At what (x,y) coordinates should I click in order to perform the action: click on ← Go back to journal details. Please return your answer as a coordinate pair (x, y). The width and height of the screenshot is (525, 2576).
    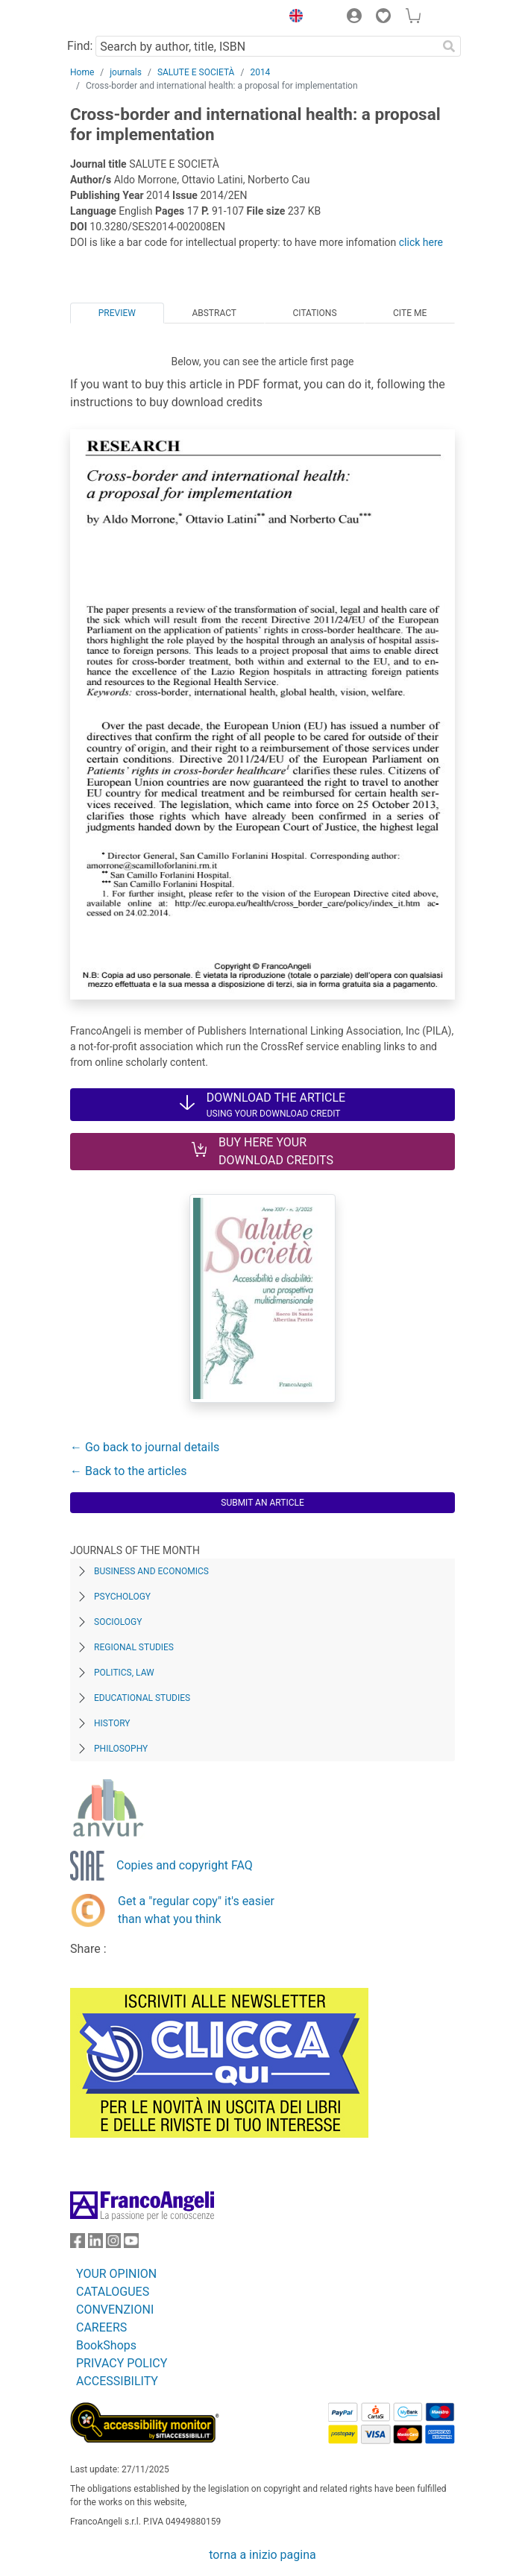
    Looking at the image, I should click on (144, 1447).